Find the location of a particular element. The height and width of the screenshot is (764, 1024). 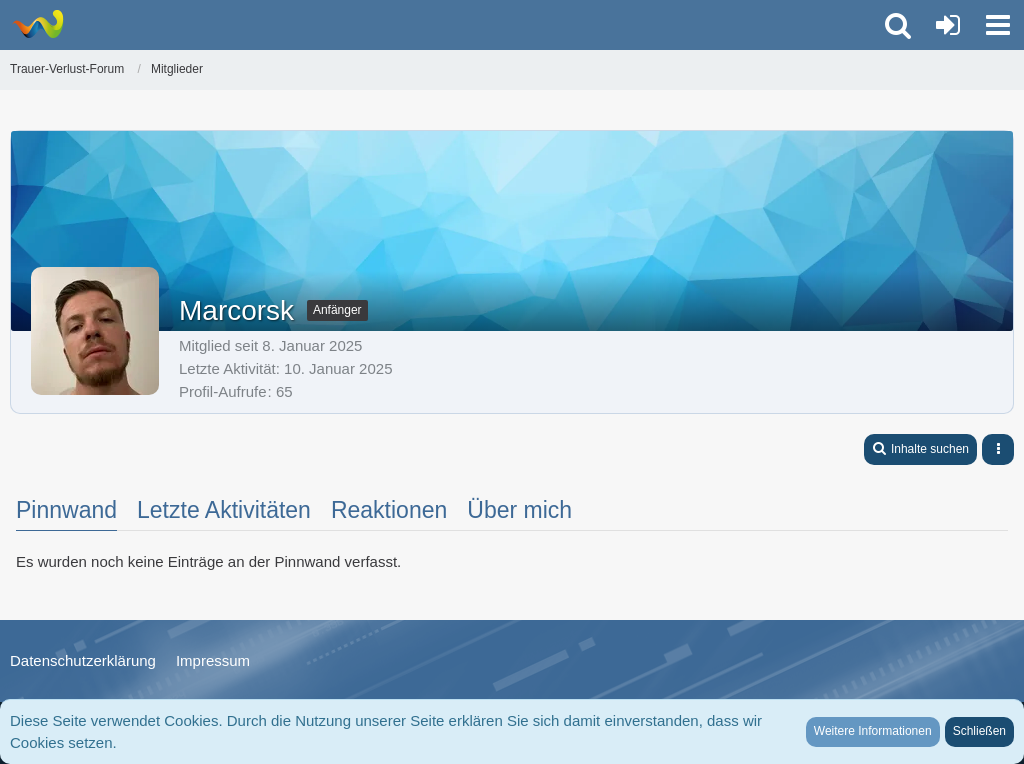

[Trauer-Verlust-Forum] is located at coordinates (37, 24).